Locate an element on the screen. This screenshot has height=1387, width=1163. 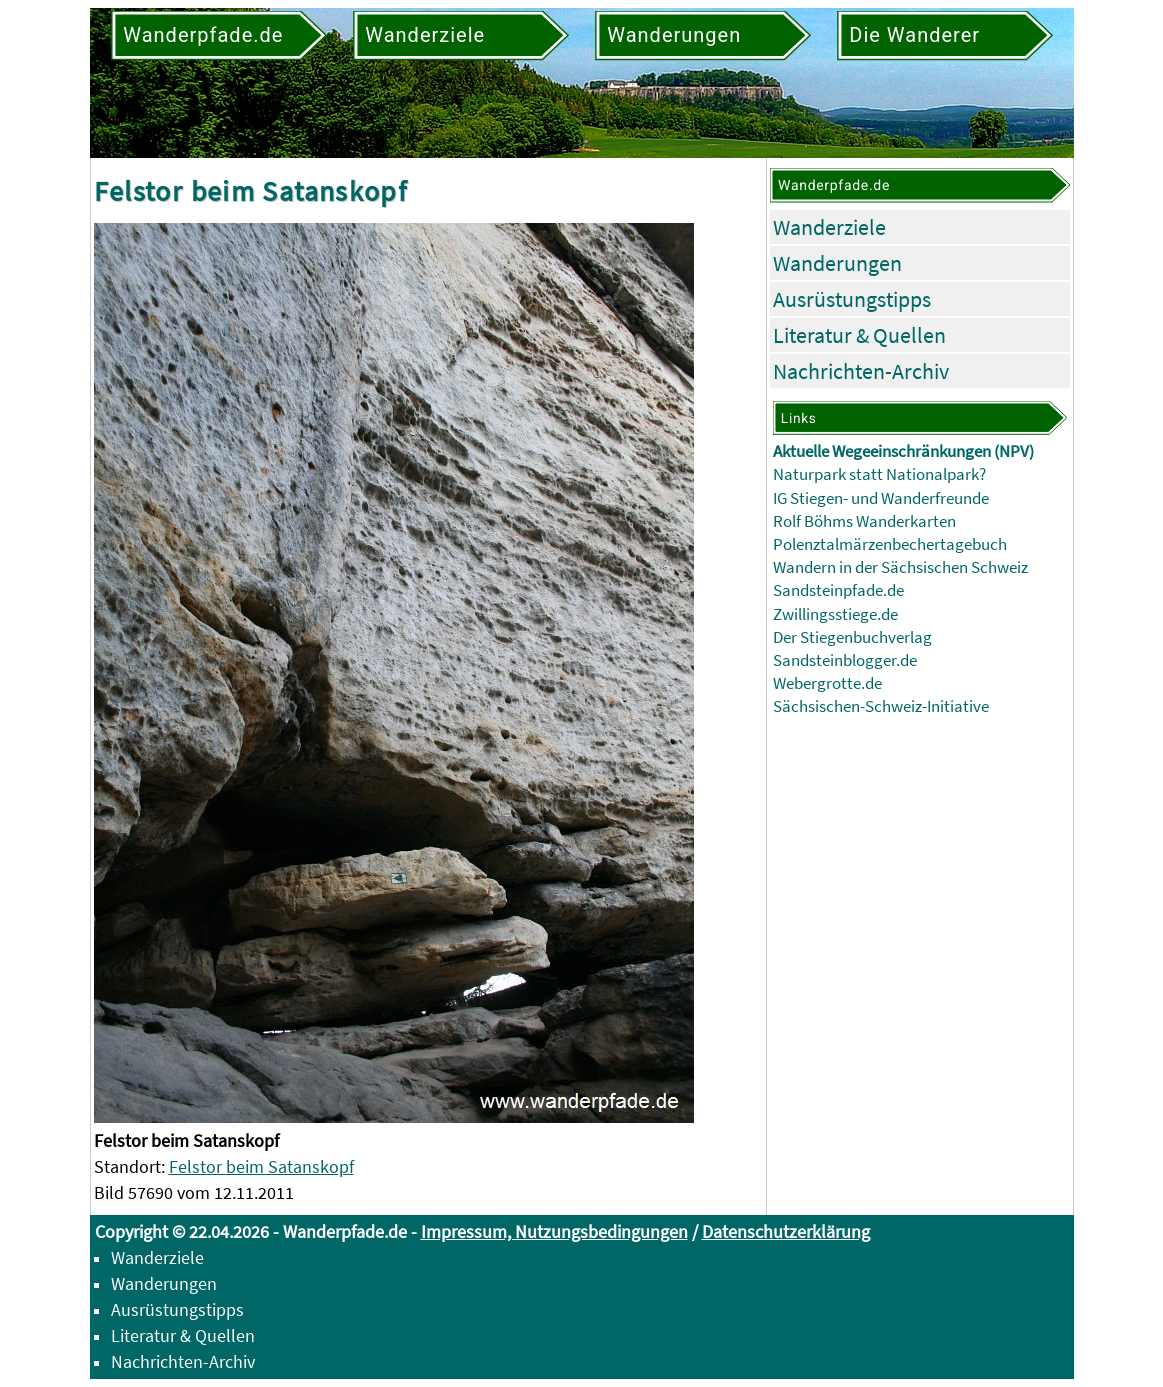
Wanderungen is located at coordinates (837, 263).